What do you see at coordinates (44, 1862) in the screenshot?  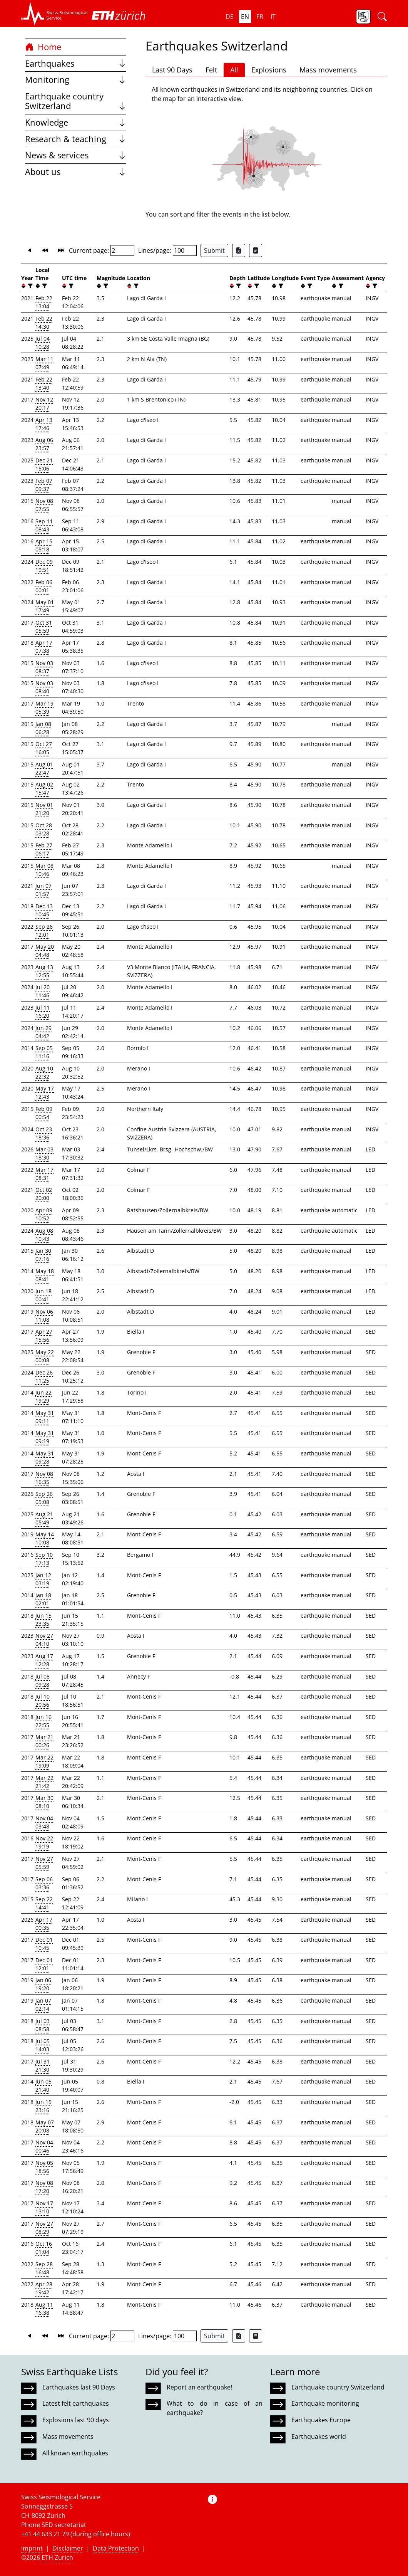 I see `Nov 27 05:59` at bounding box center [44, 1862].